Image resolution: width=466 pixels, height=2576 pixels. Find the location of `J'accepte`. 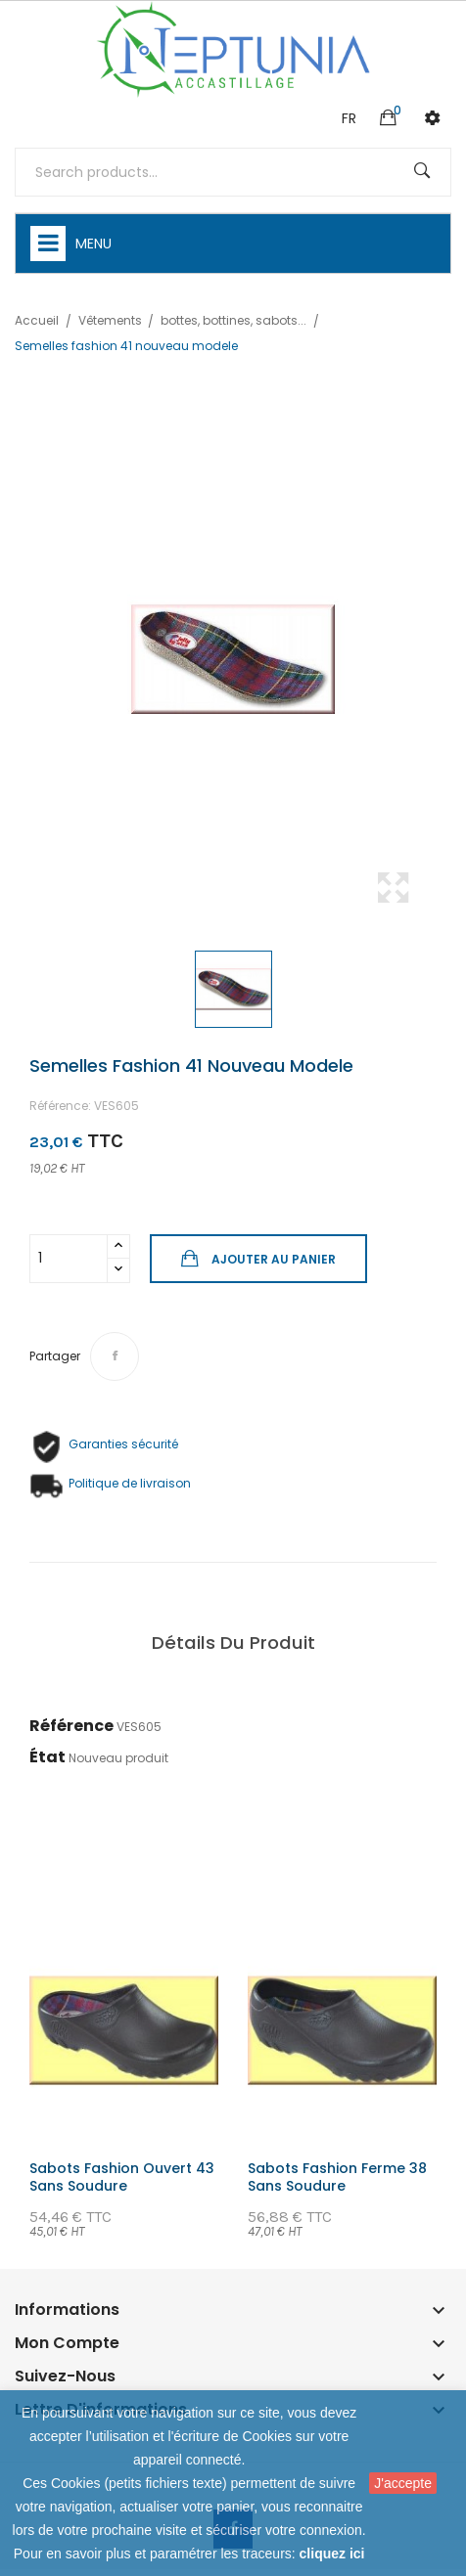

J'accepte is located at coordinates (403, 2483).